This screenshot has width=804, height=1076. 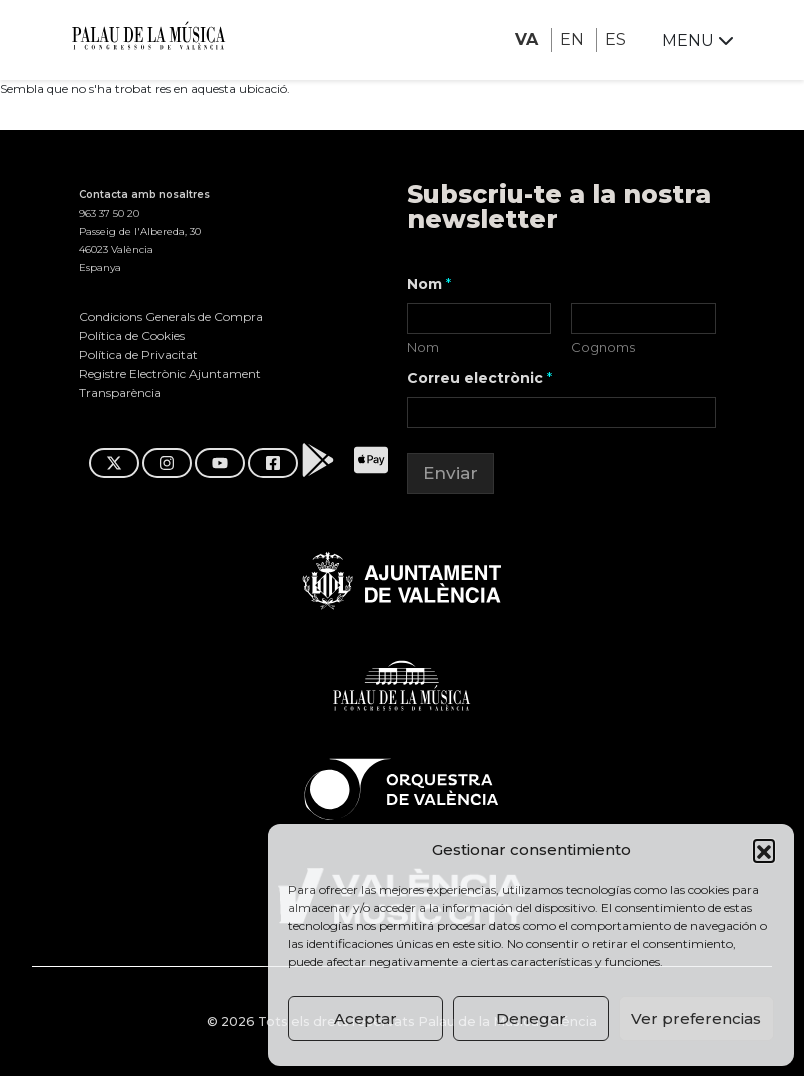 What do you see at coordinates (423, 347) in the screenshot?
I see `Nom` at bounding box center [423, 347].